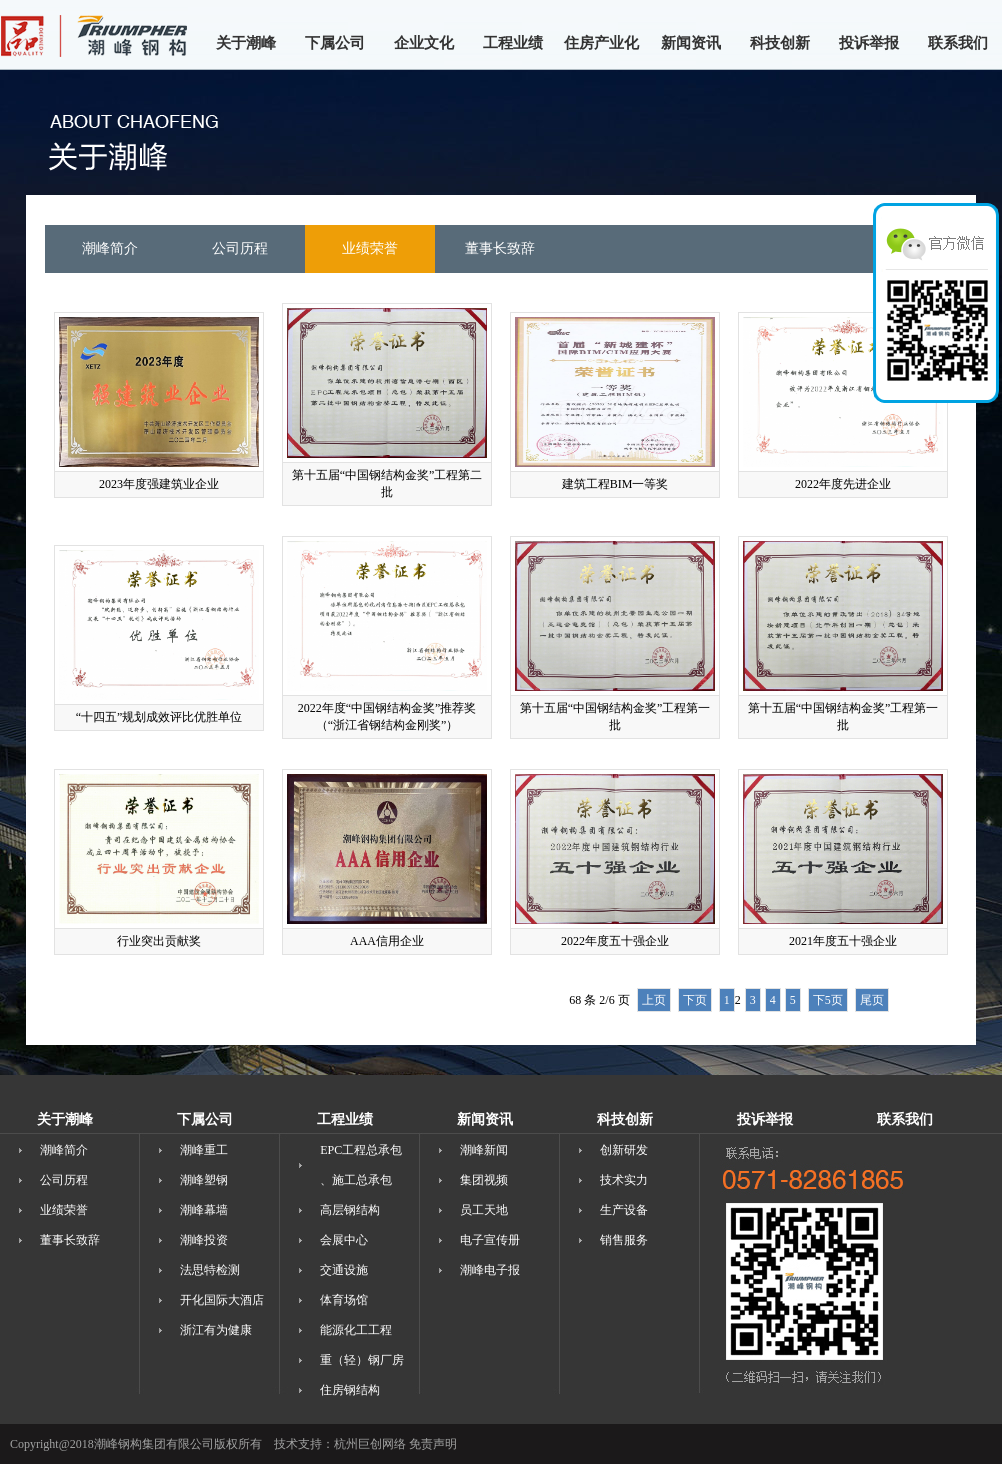 This screenshot has width=1002, height=1464. What do you see at coordinates (64, 1210) in the screenshot?
I see `业绩荣誉` at bounding box center [64, 1210].